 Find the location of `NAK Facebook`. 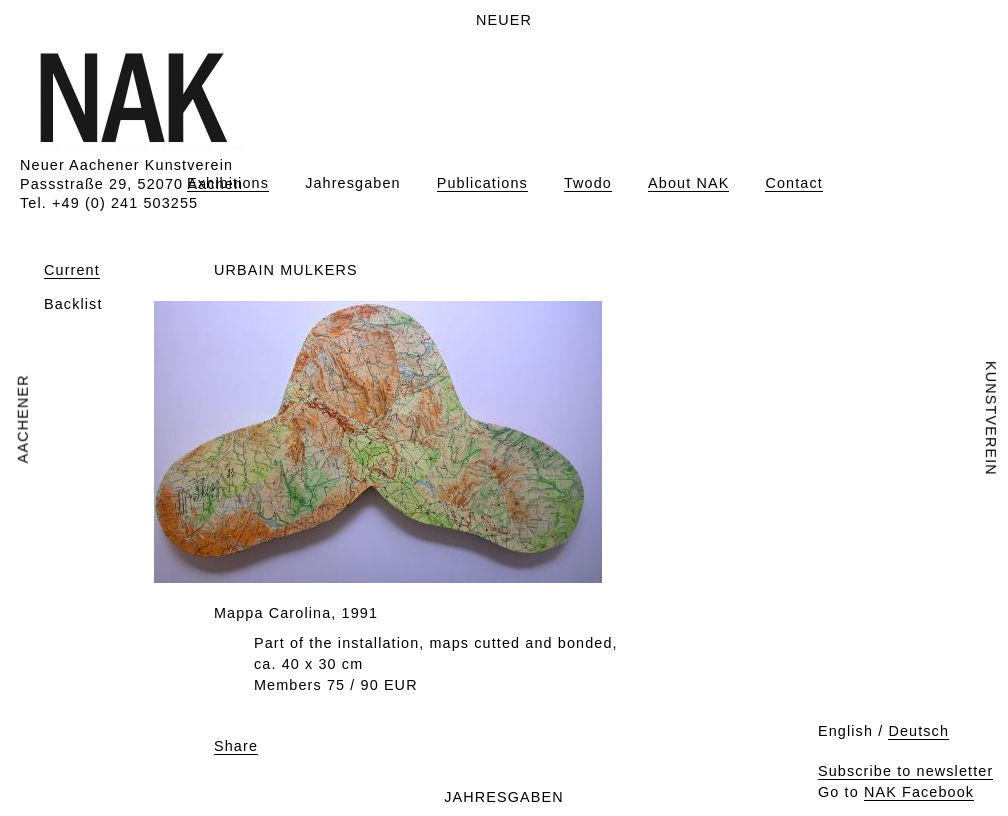

NAK Facebook is located at coordinates (919, 792).